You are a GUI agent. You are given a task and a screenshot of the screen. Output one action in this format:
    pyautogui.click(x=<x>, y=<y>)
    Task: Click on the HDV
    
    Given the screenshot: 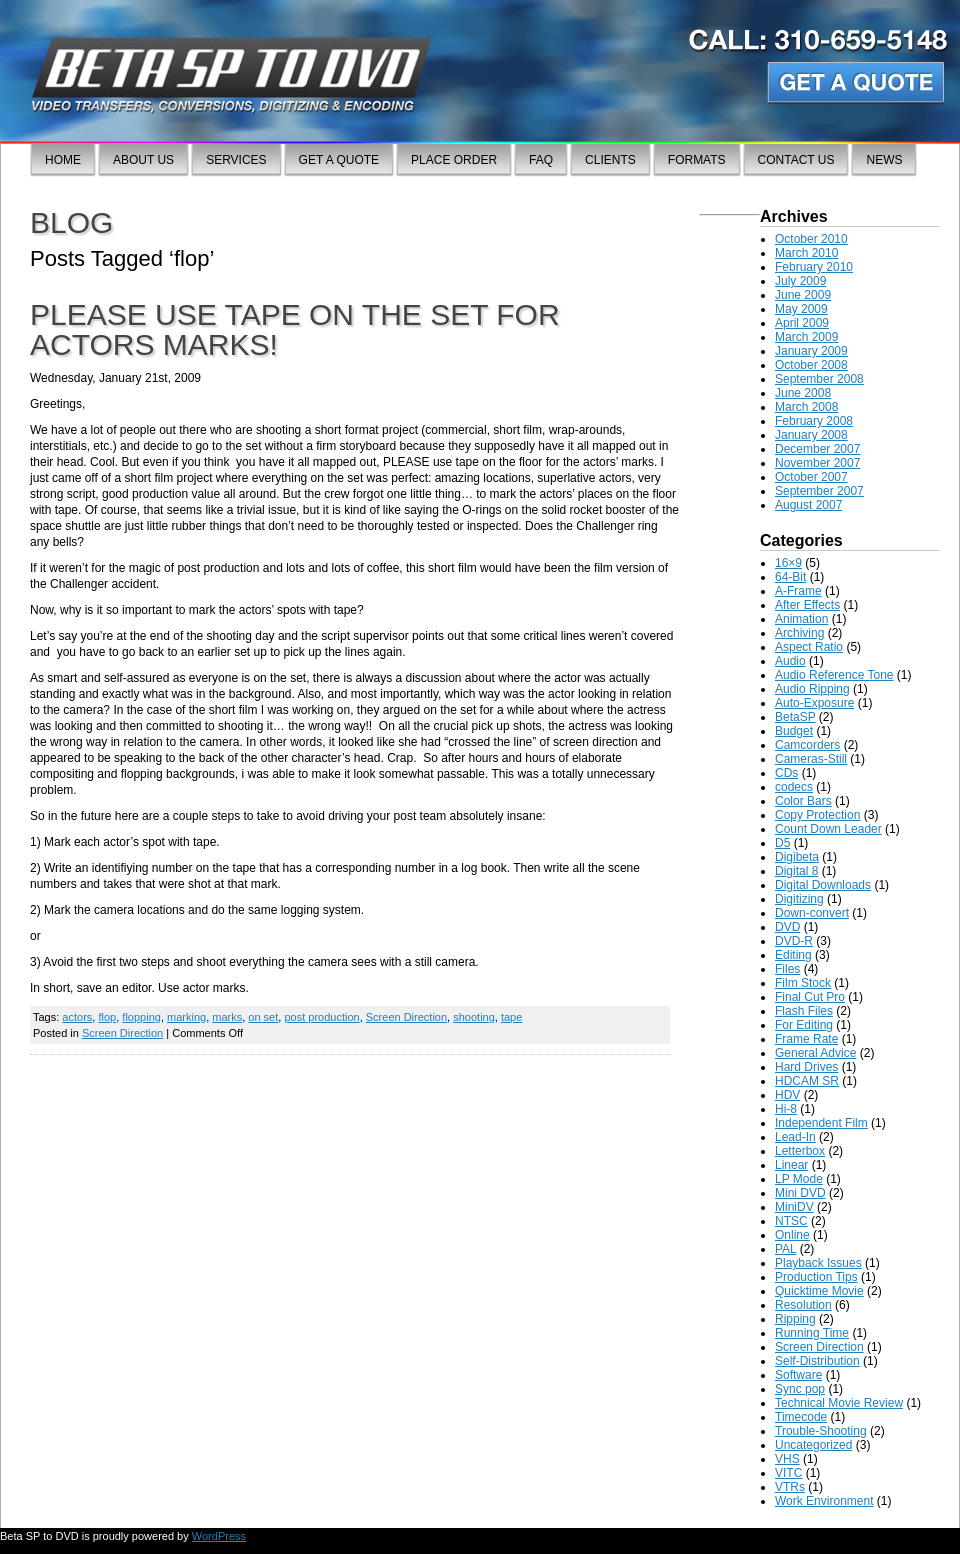 What is the action you would take?
    pyautogui.click(x=787, y=1095)
    